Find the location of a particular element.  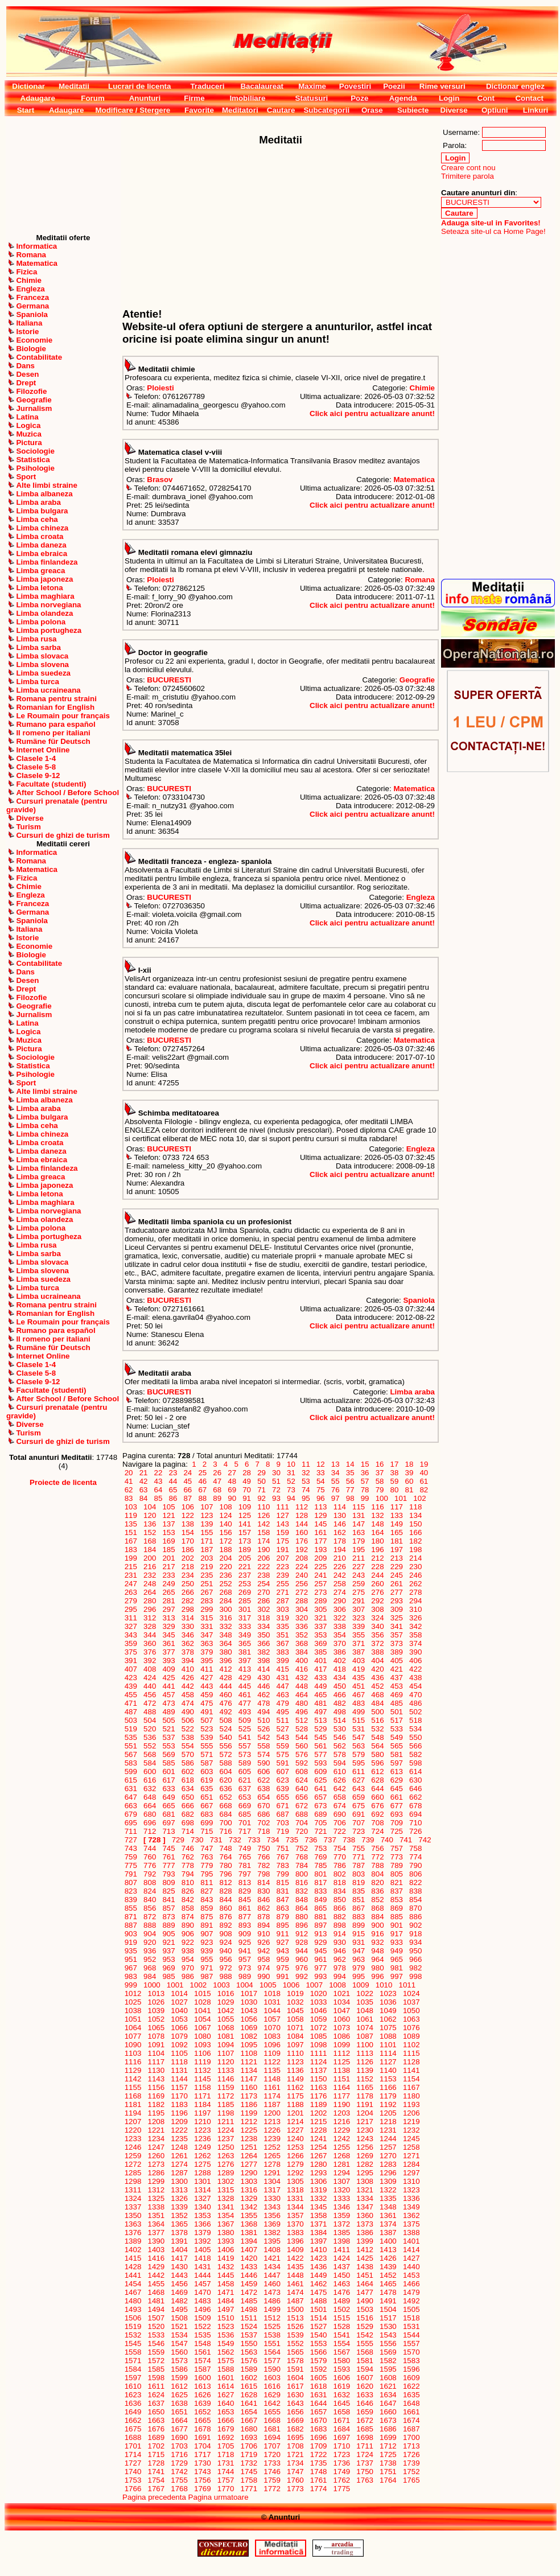

673 is located at coordinates (321, 1805).